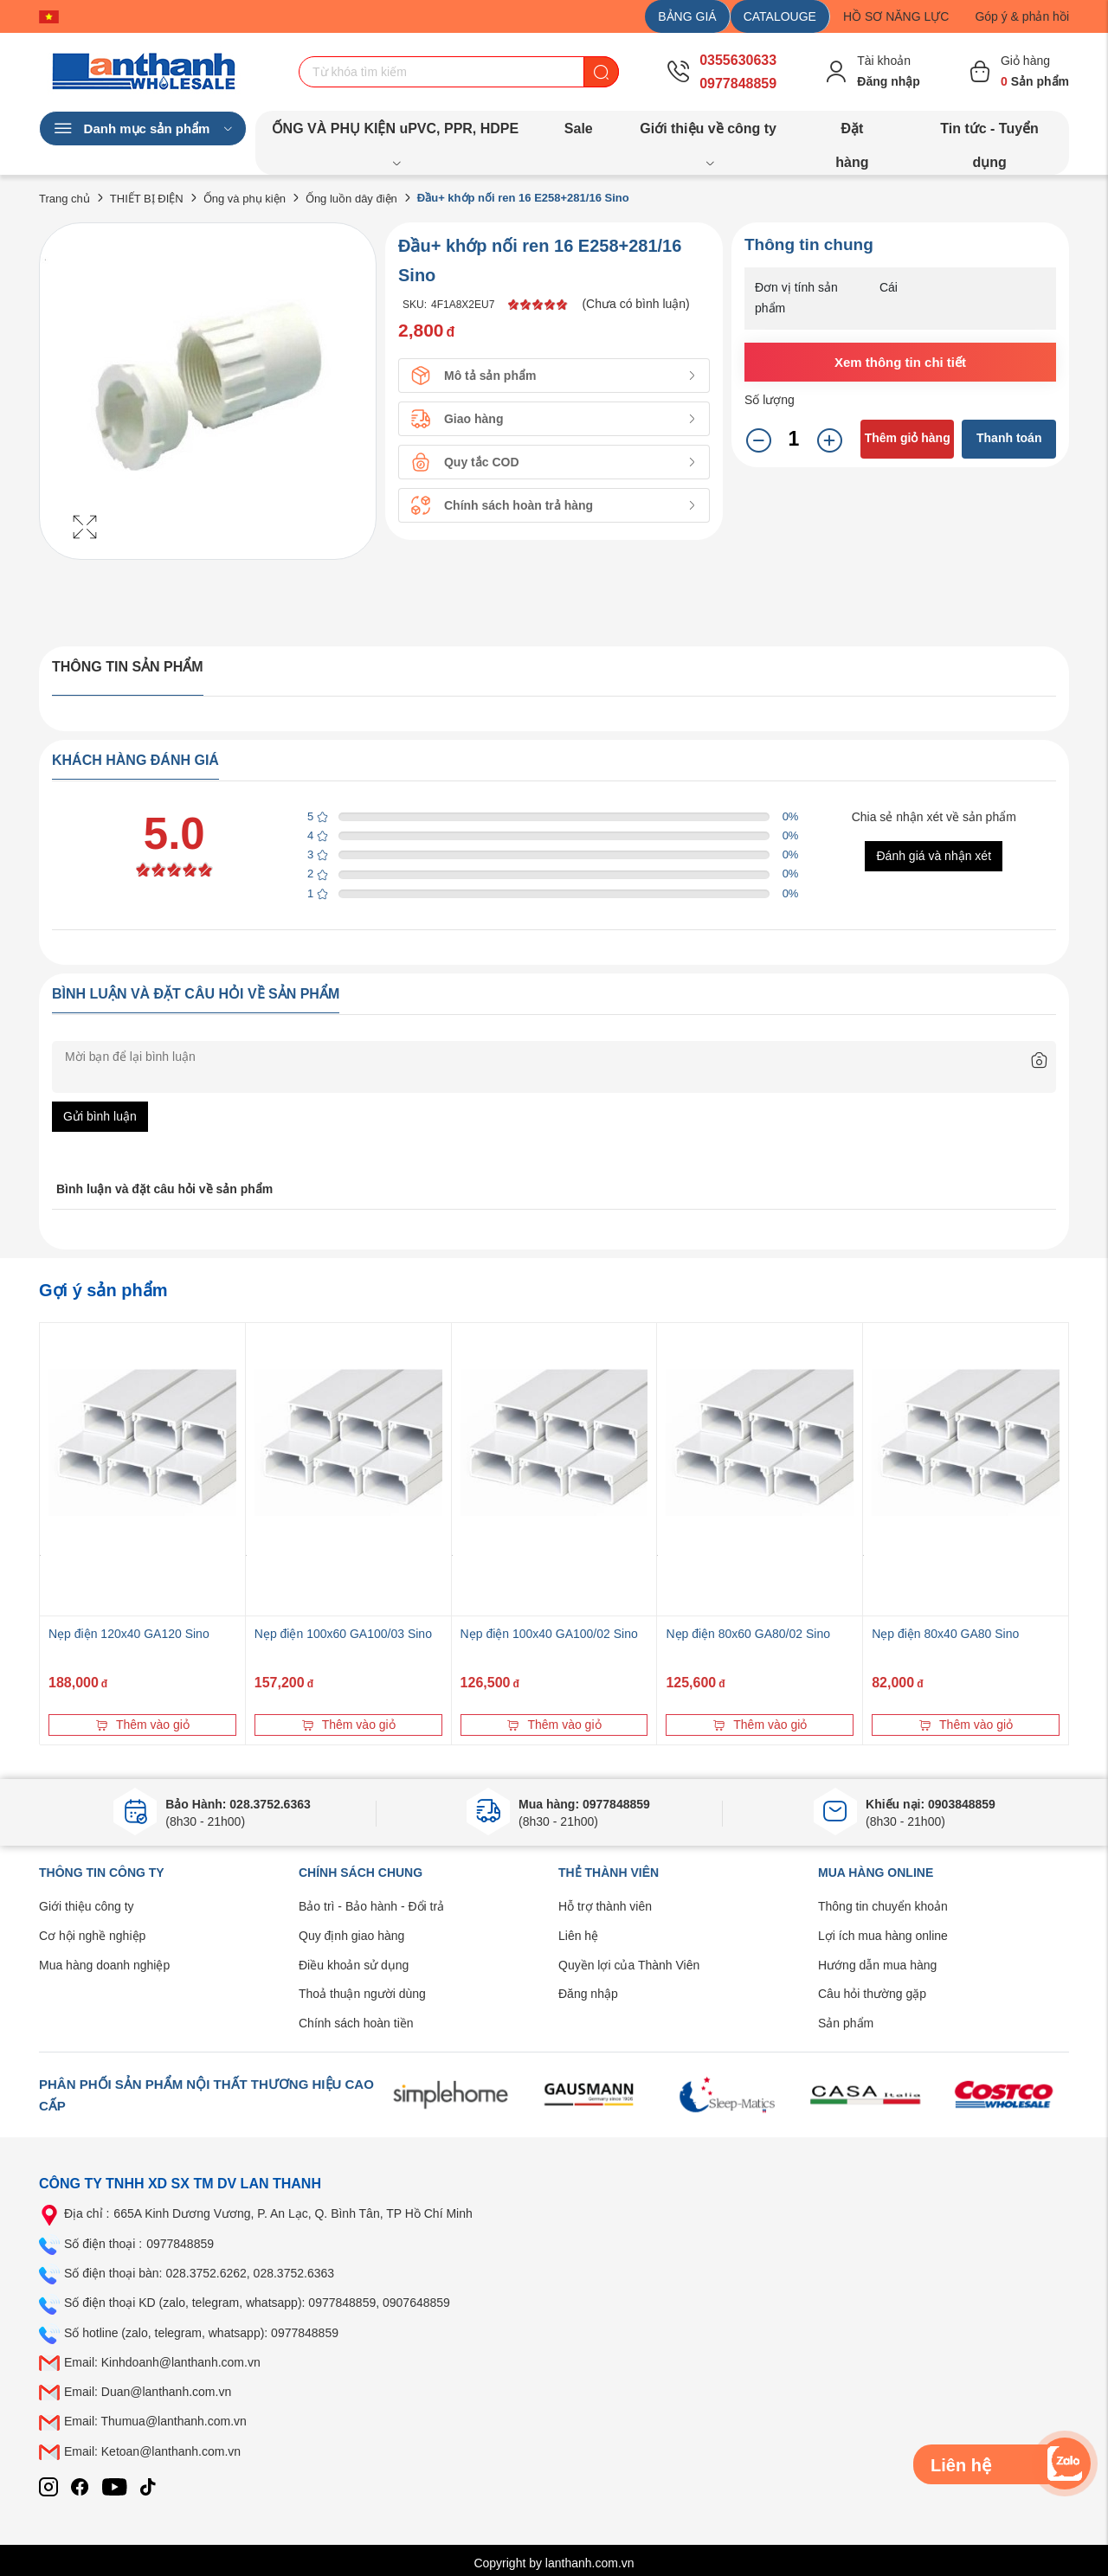 This screenshot has height=2576, width=1108. I want to click on Đặt hàng, so click(851, 133).